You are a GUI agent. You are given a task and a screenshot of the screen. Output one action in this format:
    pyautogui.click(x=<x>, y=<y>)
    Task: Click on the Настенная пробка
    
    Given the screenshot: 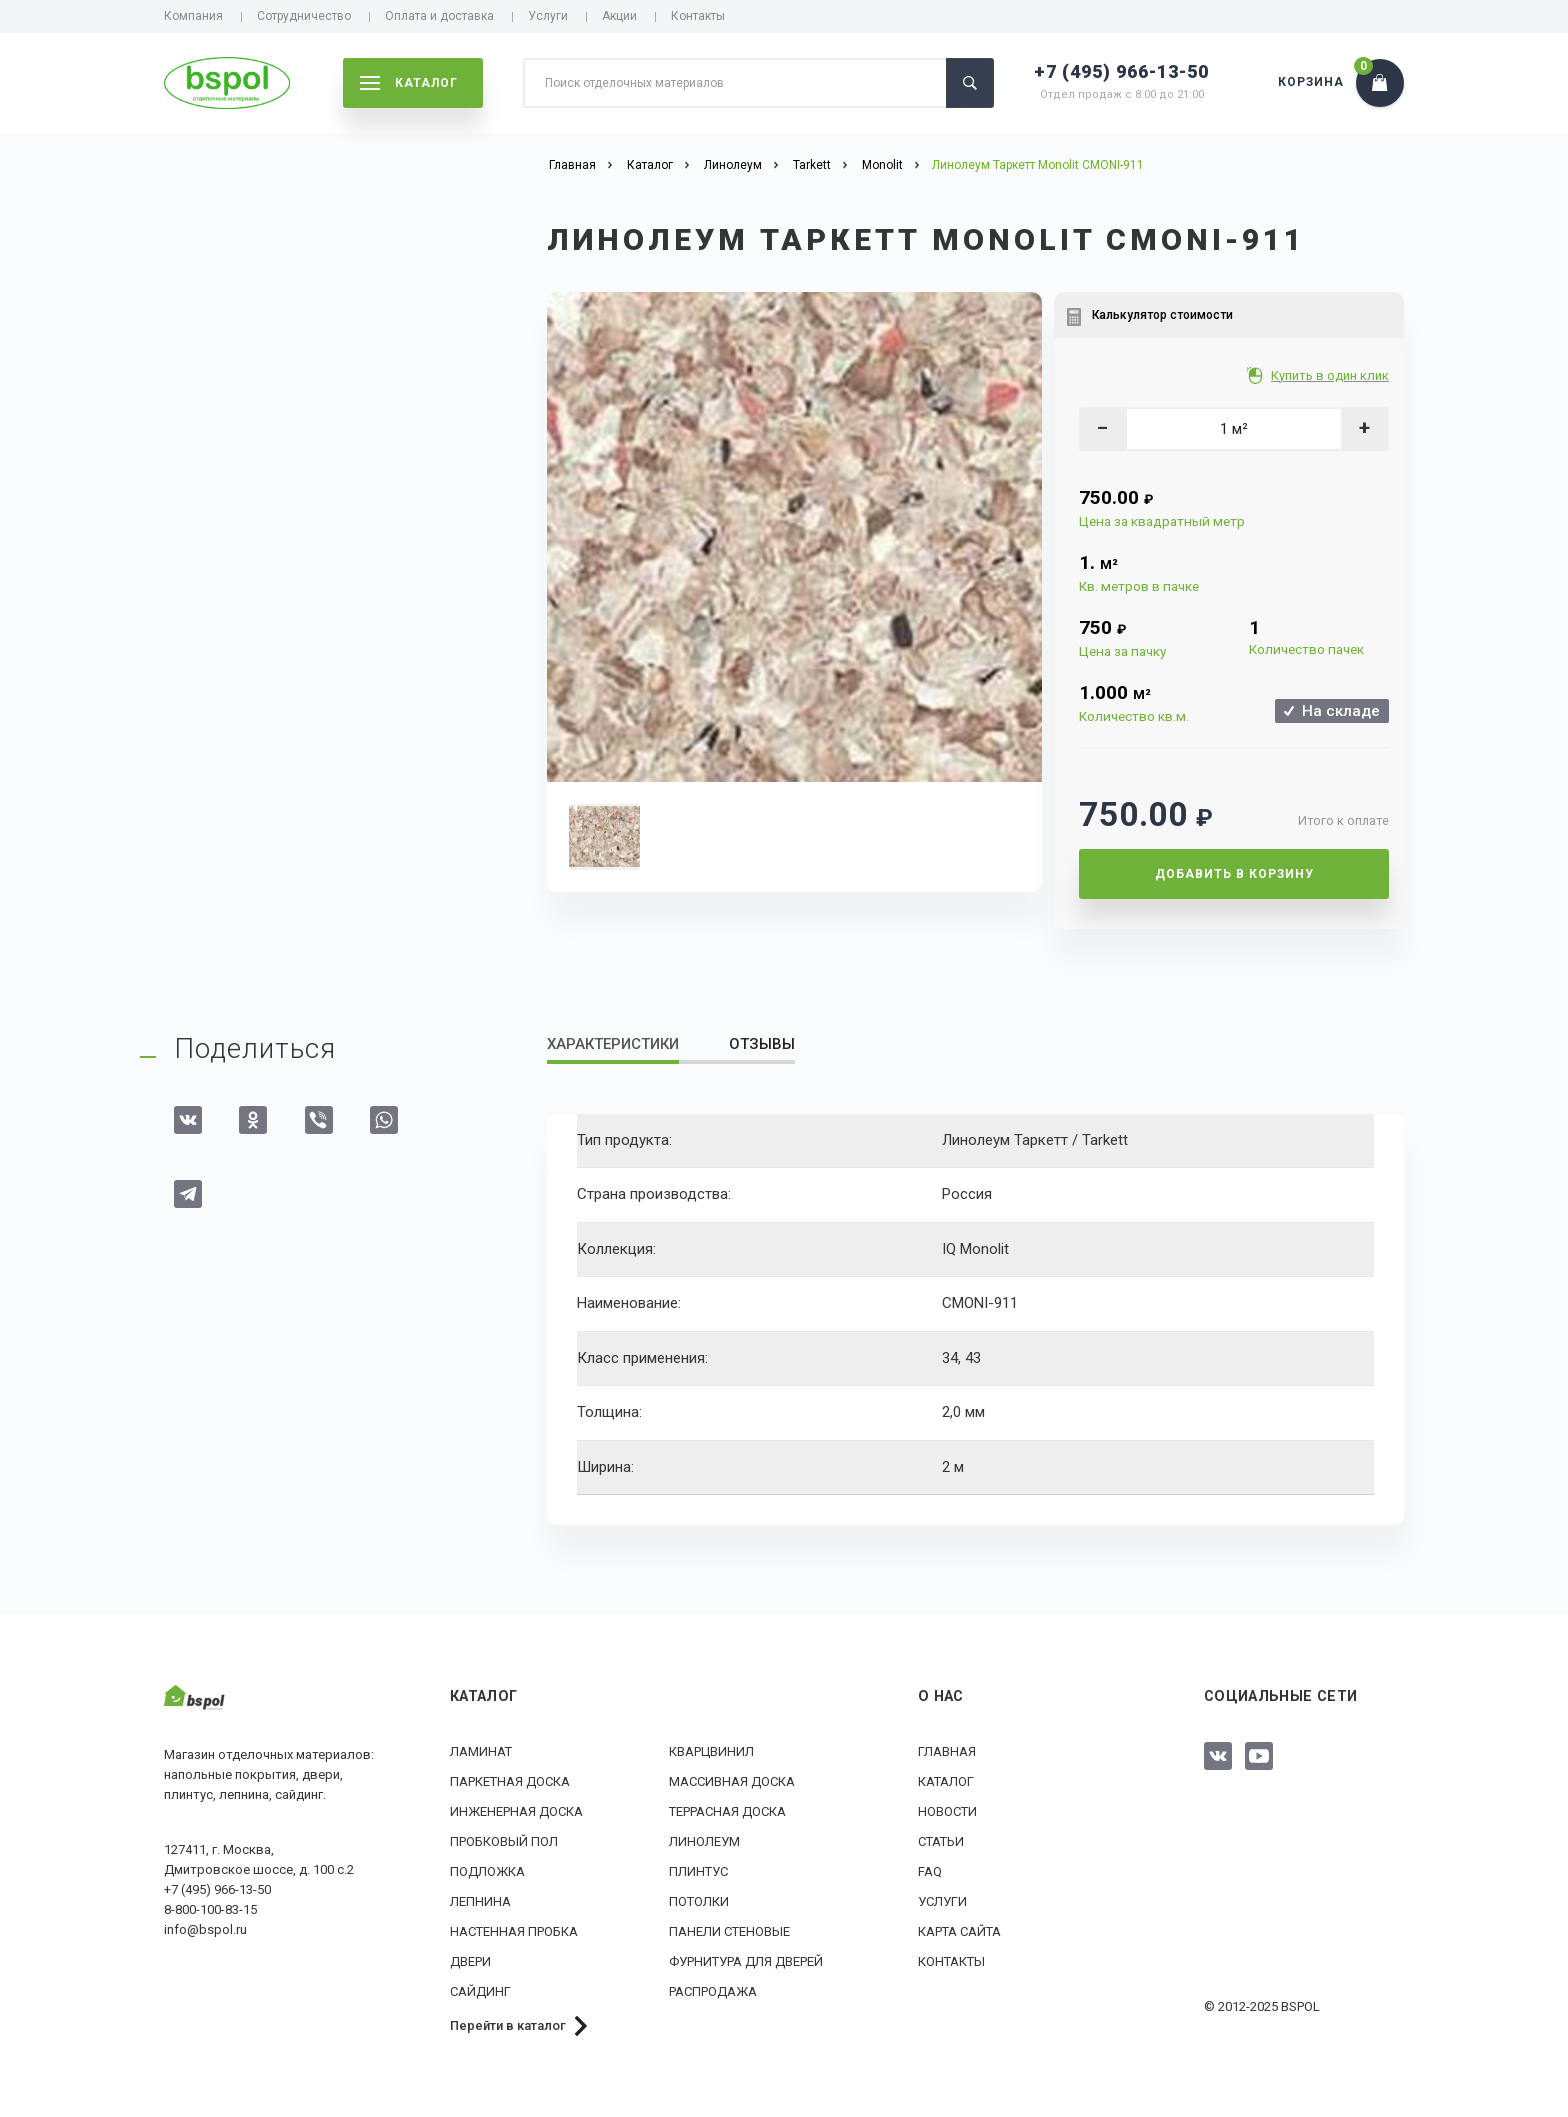 What is the action you would take?
    pyautogui.click(x=514, y=1931)
    